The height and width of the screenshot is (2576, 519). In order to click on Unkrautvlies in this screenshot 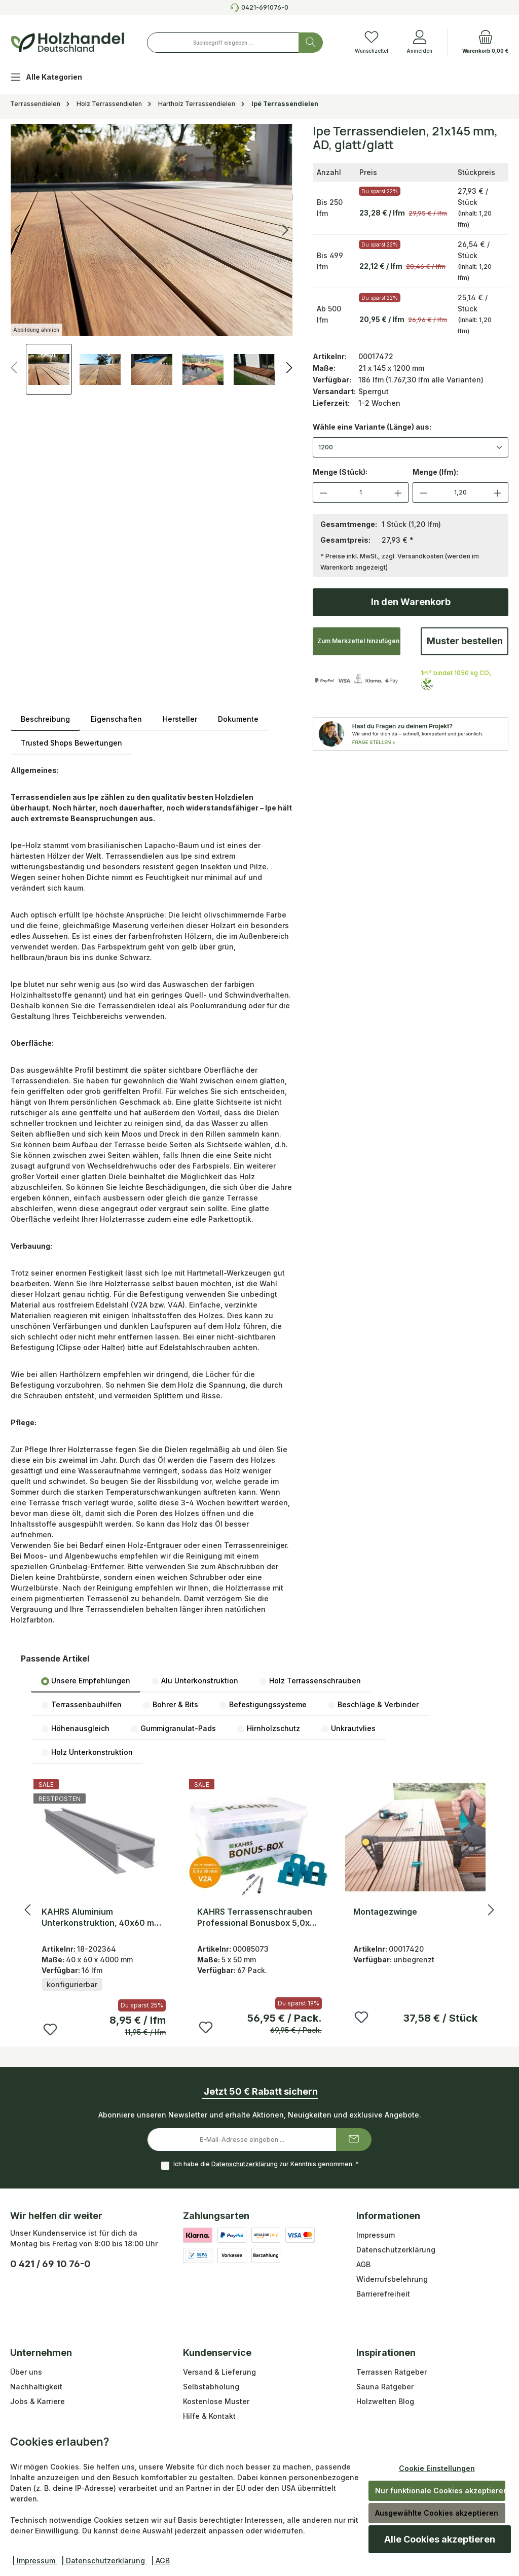, I will do `click(348, 1728)`.